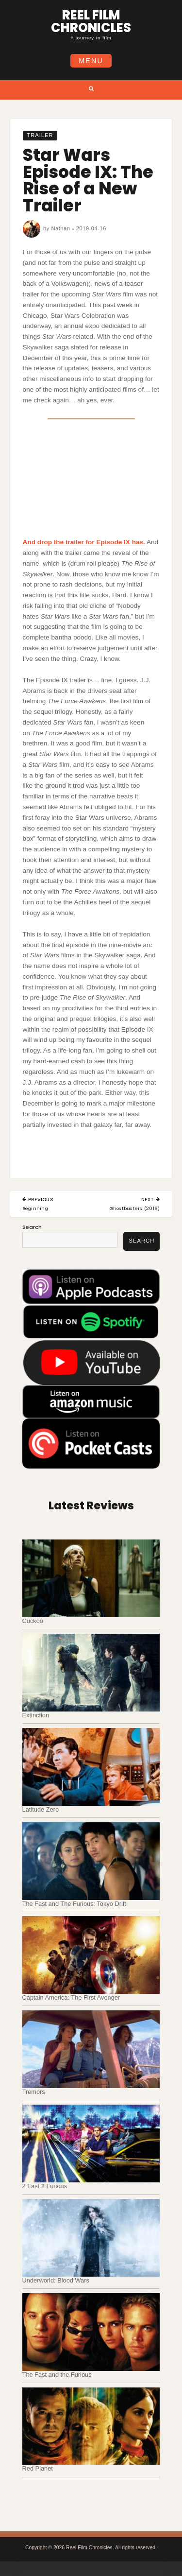  Describe the element at coordinates (33, 2091) in the screenshot. I see `Tremors` at that location.